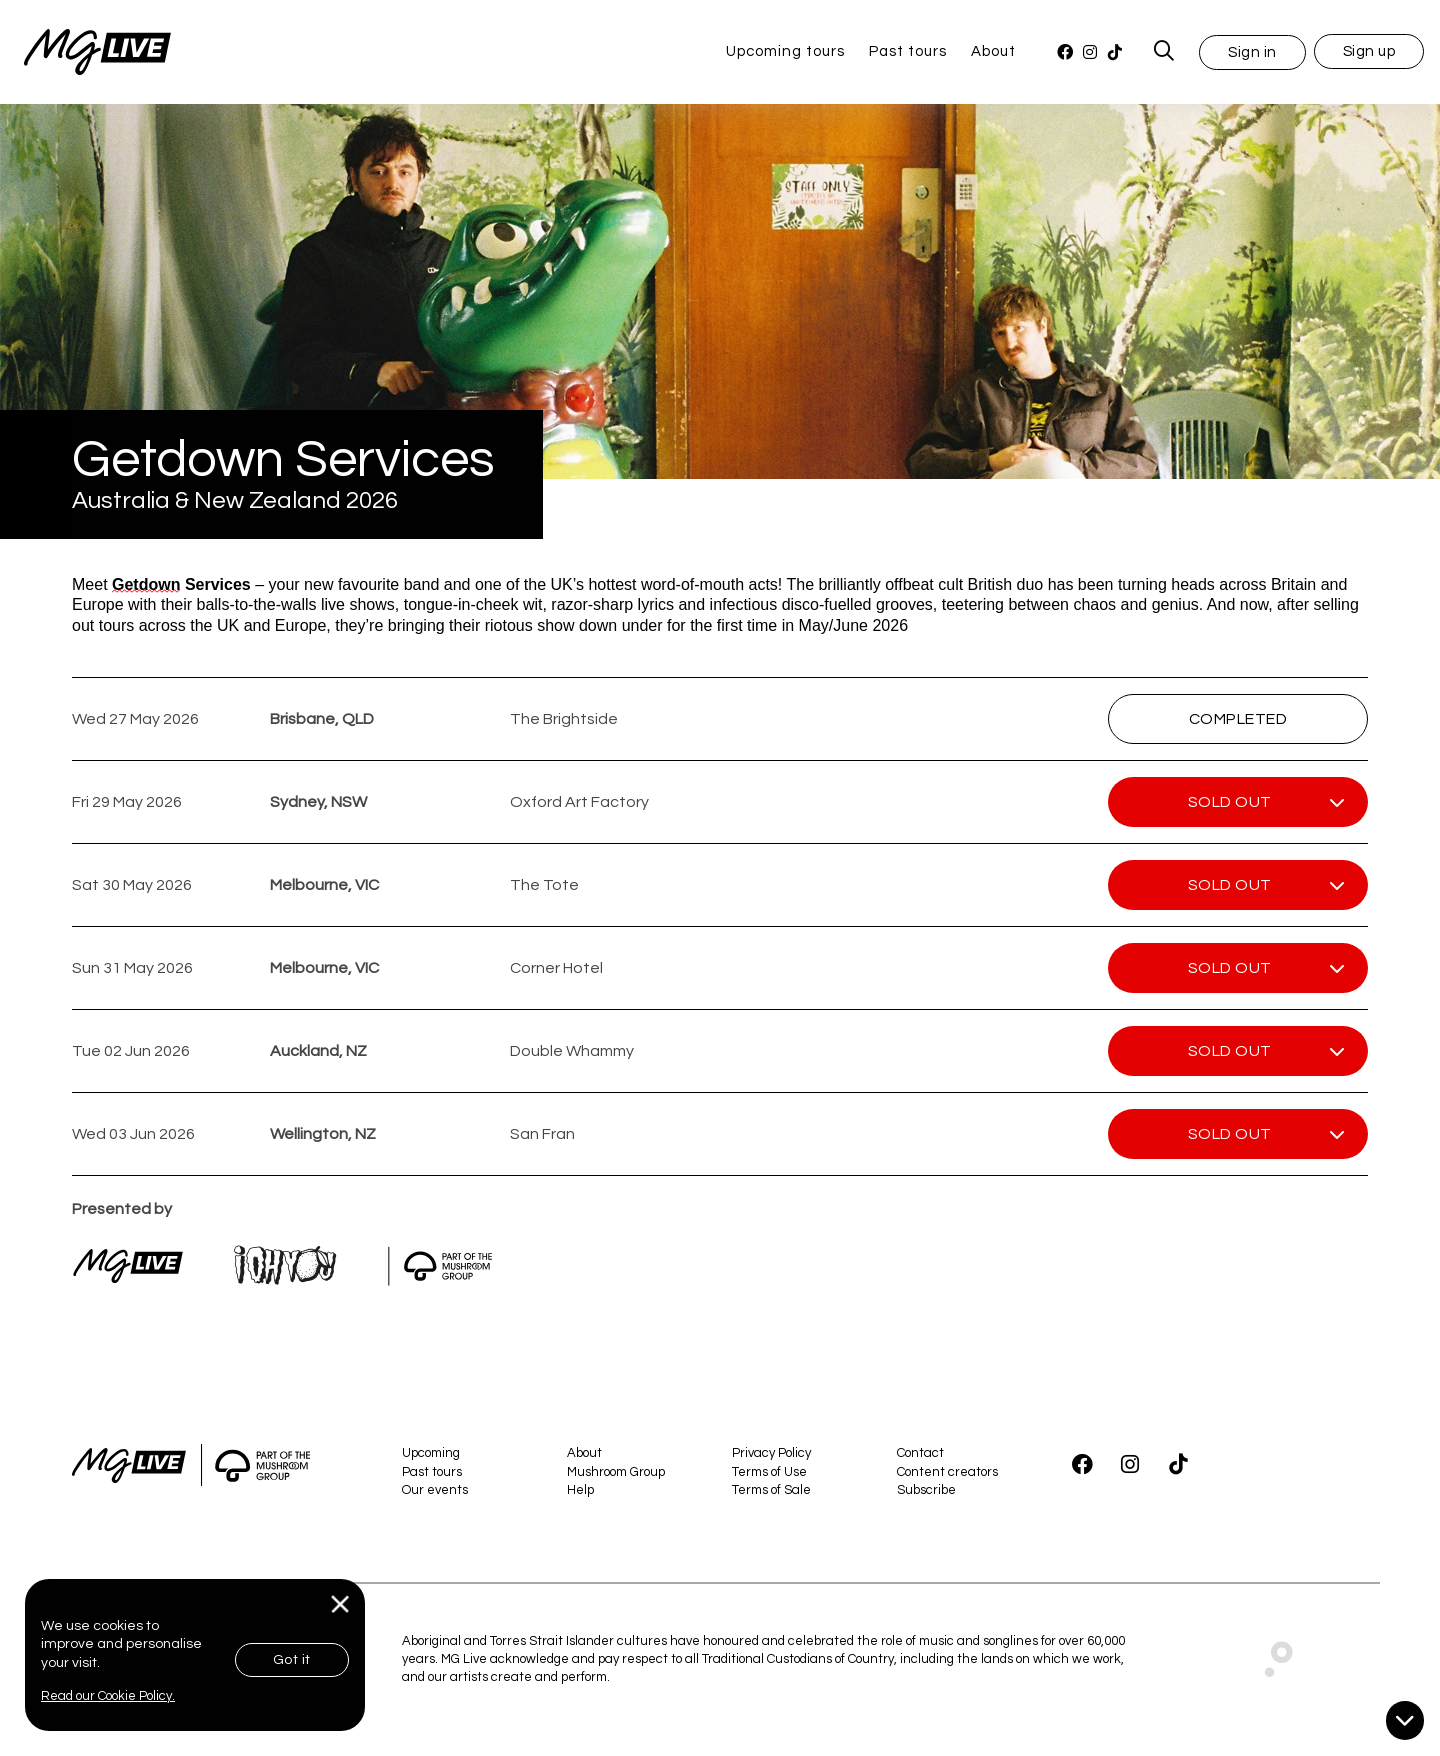 This screenshot has width=1440, height=1756. I want to click on Content creators, so click(947, 1472).